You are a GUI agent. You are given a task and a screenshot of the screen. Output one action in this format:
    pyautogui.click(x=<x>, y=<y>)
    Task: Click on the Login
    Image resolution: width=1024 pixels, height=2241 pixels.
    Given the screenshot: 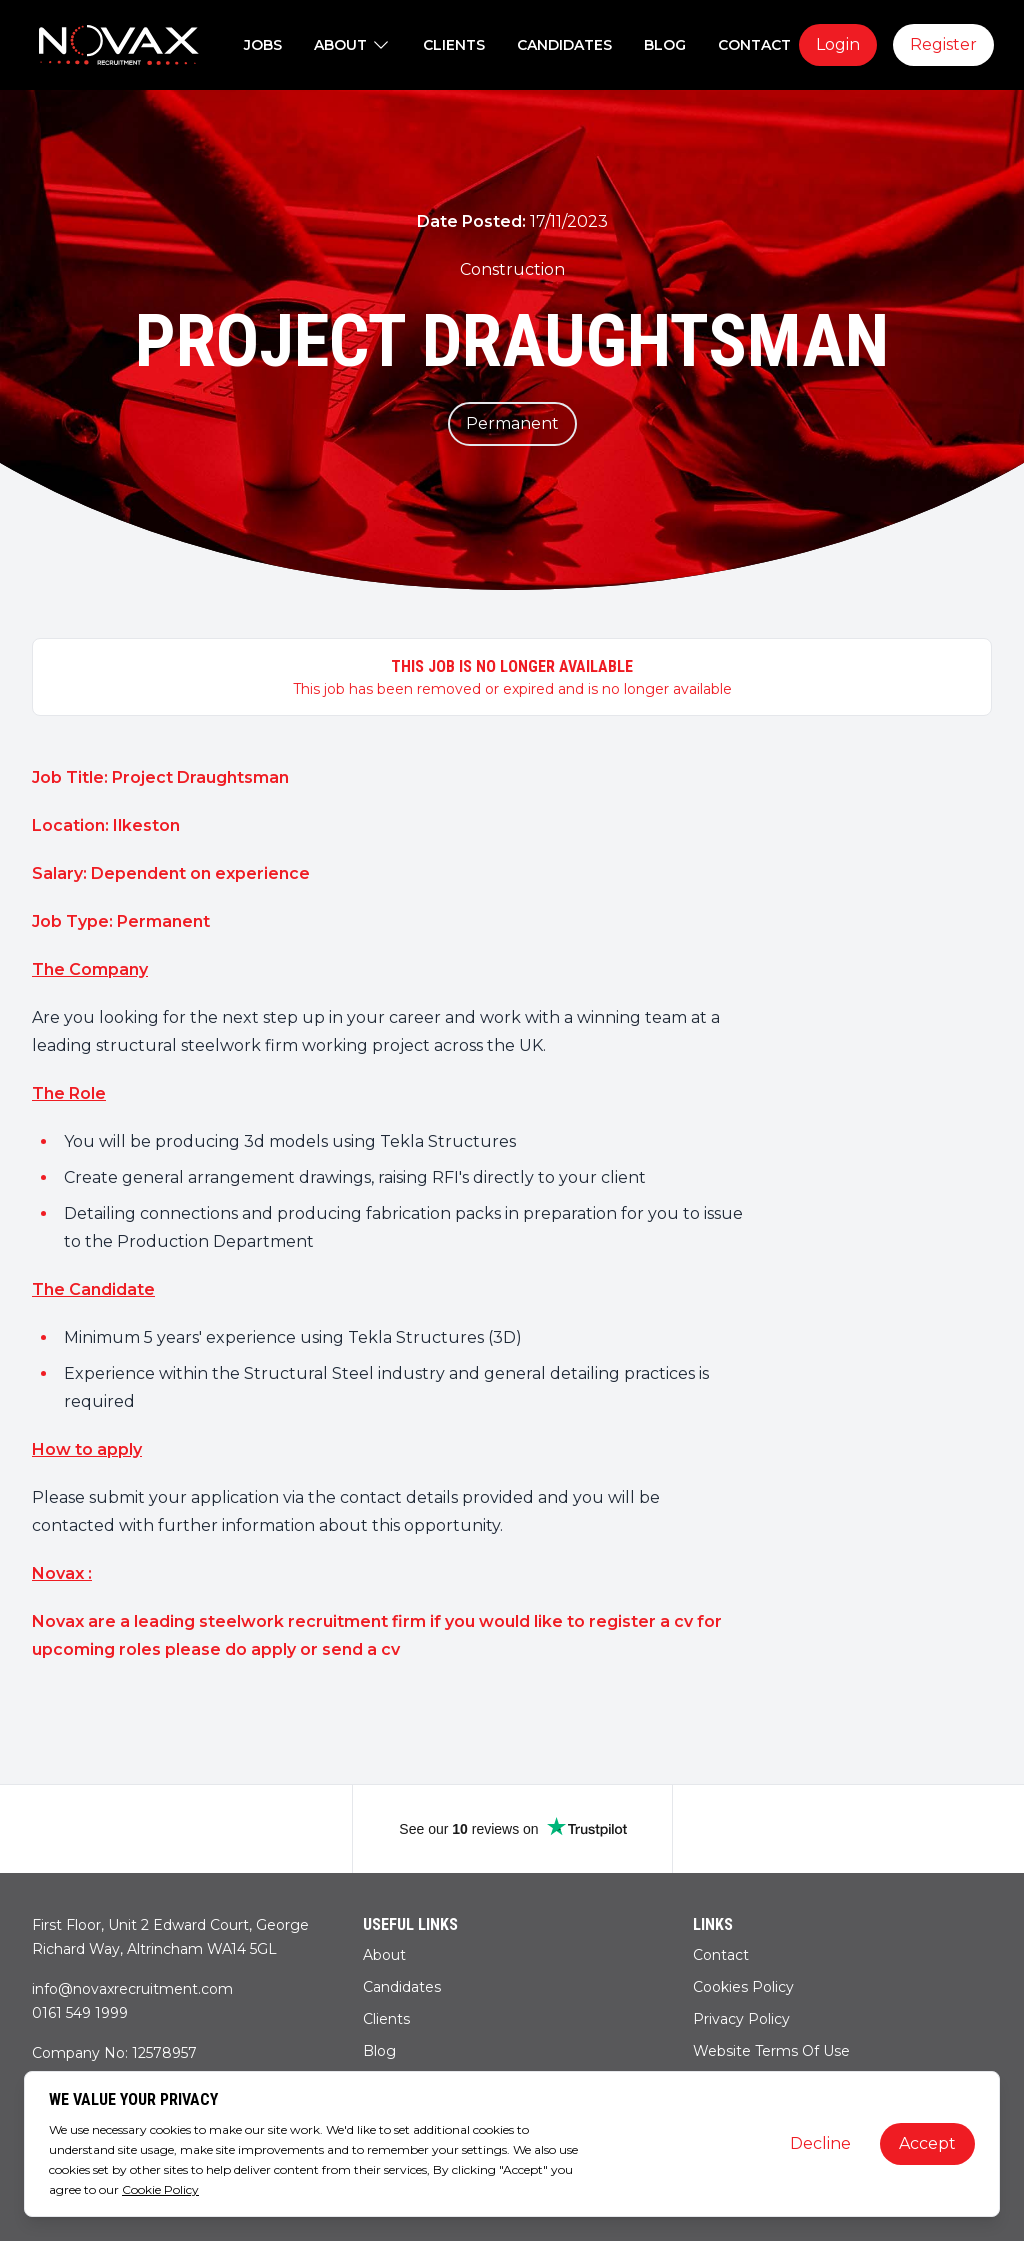 What is the action you would take?
    pyautogui.click(x=838, y=44)
    